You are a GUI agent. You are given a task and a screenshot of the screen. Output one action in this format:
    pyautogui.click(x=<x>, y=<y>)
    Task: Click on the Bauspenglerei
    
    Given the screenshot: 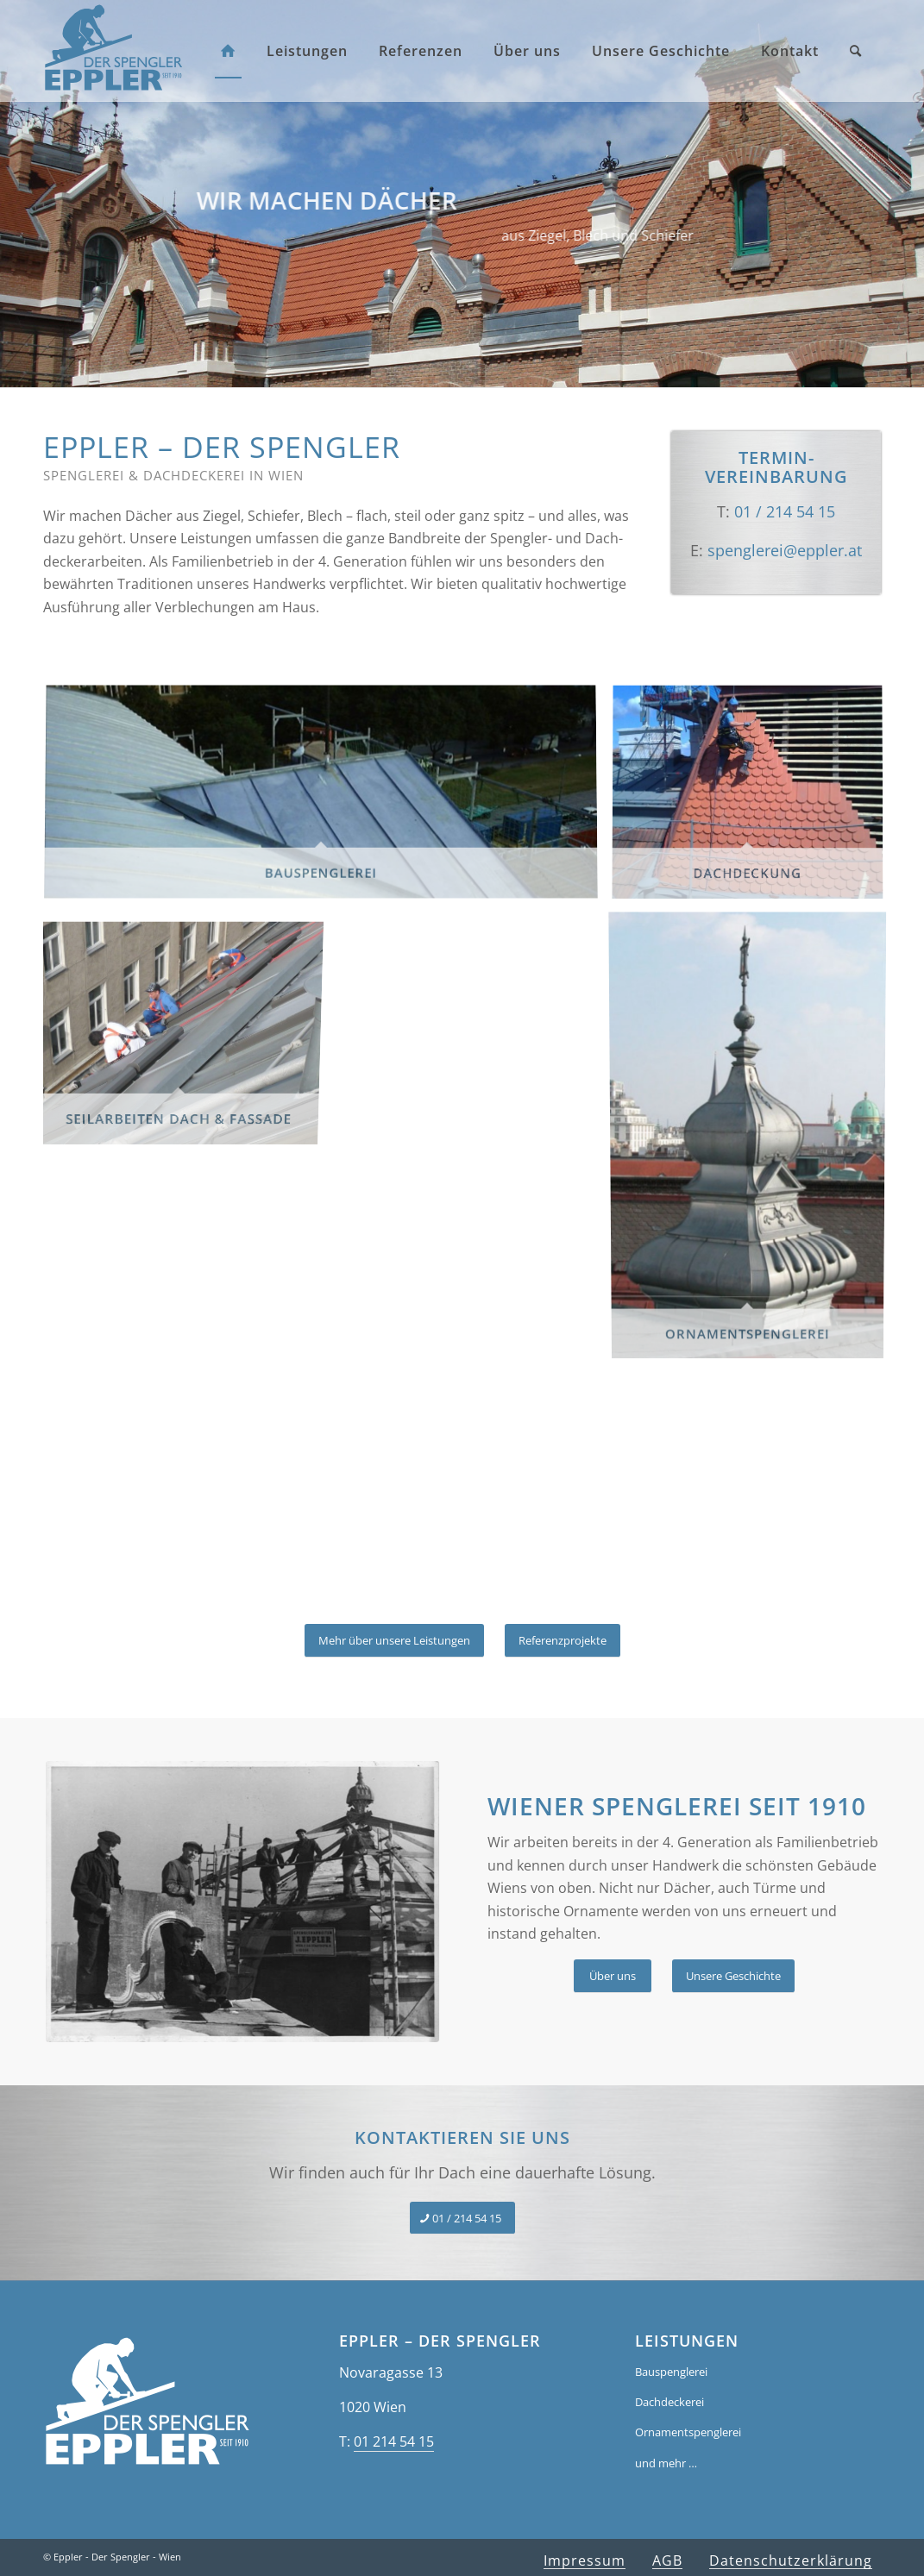 What is the action you would take?
    pyautogui.click(x=671, y=2371)
    